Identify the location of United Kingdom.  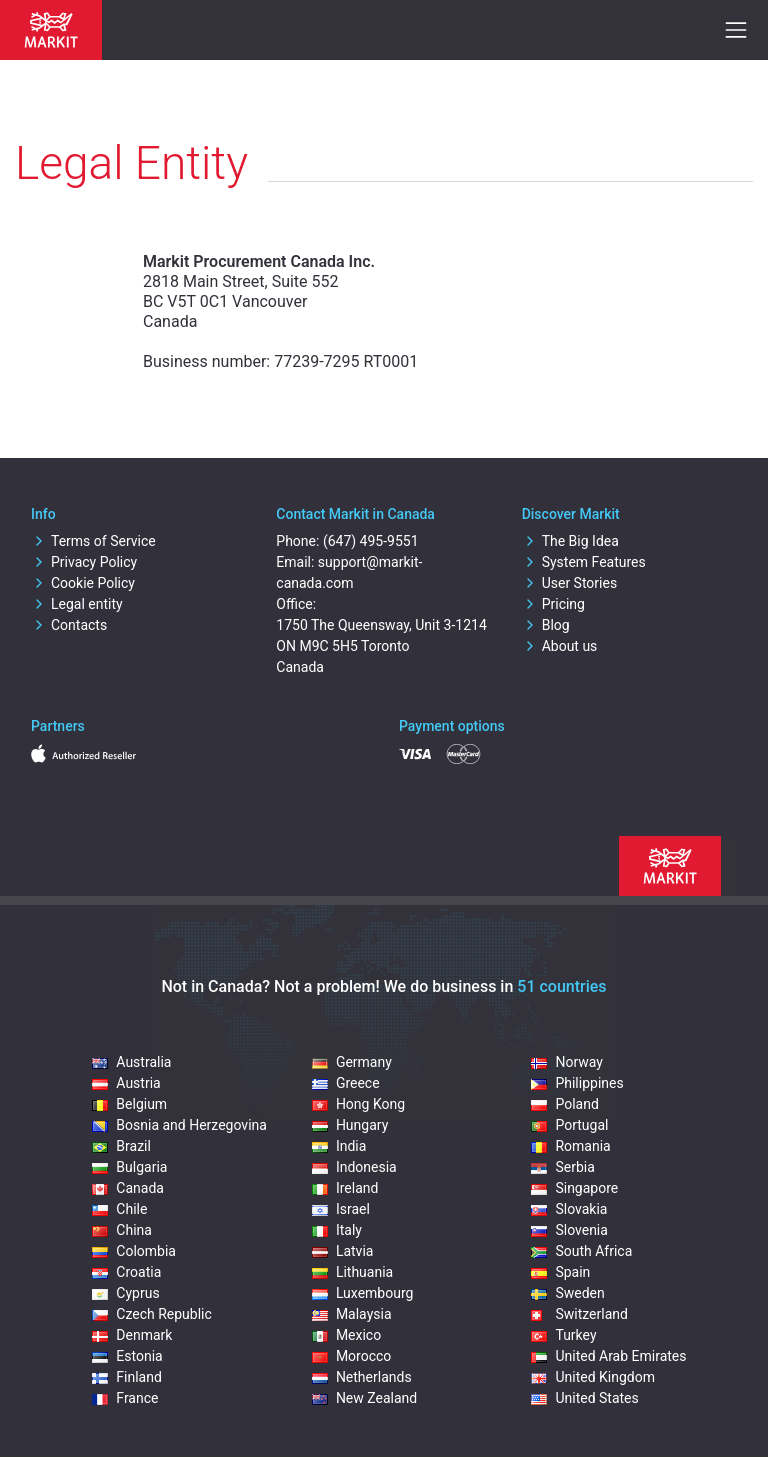
(593, 1377).